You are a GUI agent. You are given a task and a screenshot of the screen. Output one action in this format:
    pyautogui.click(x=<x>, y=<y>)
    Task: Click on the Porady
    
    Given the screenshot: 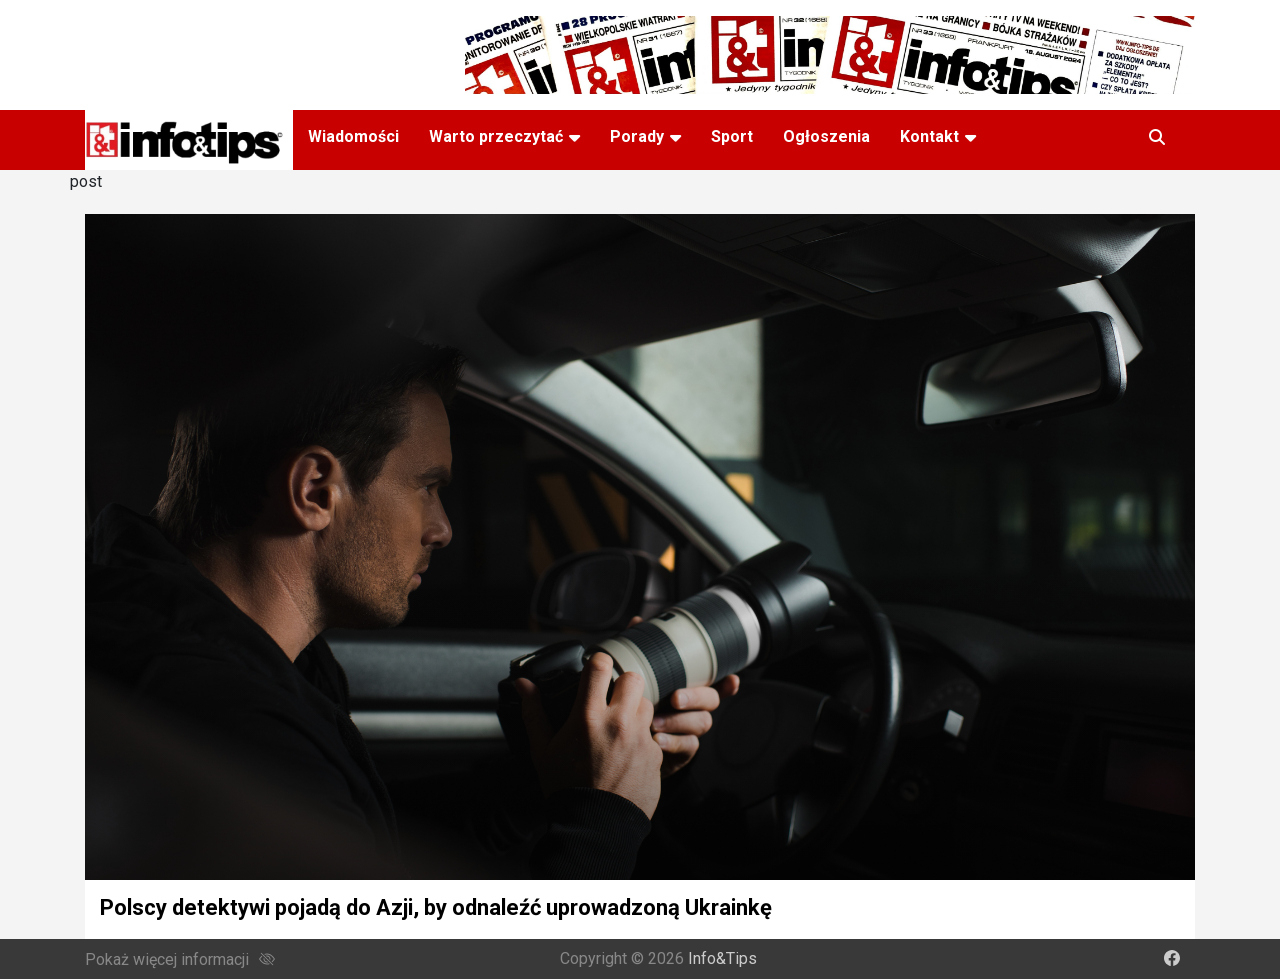 What is the action you would take?
    pyautogui.click(x=637, y=136)
    